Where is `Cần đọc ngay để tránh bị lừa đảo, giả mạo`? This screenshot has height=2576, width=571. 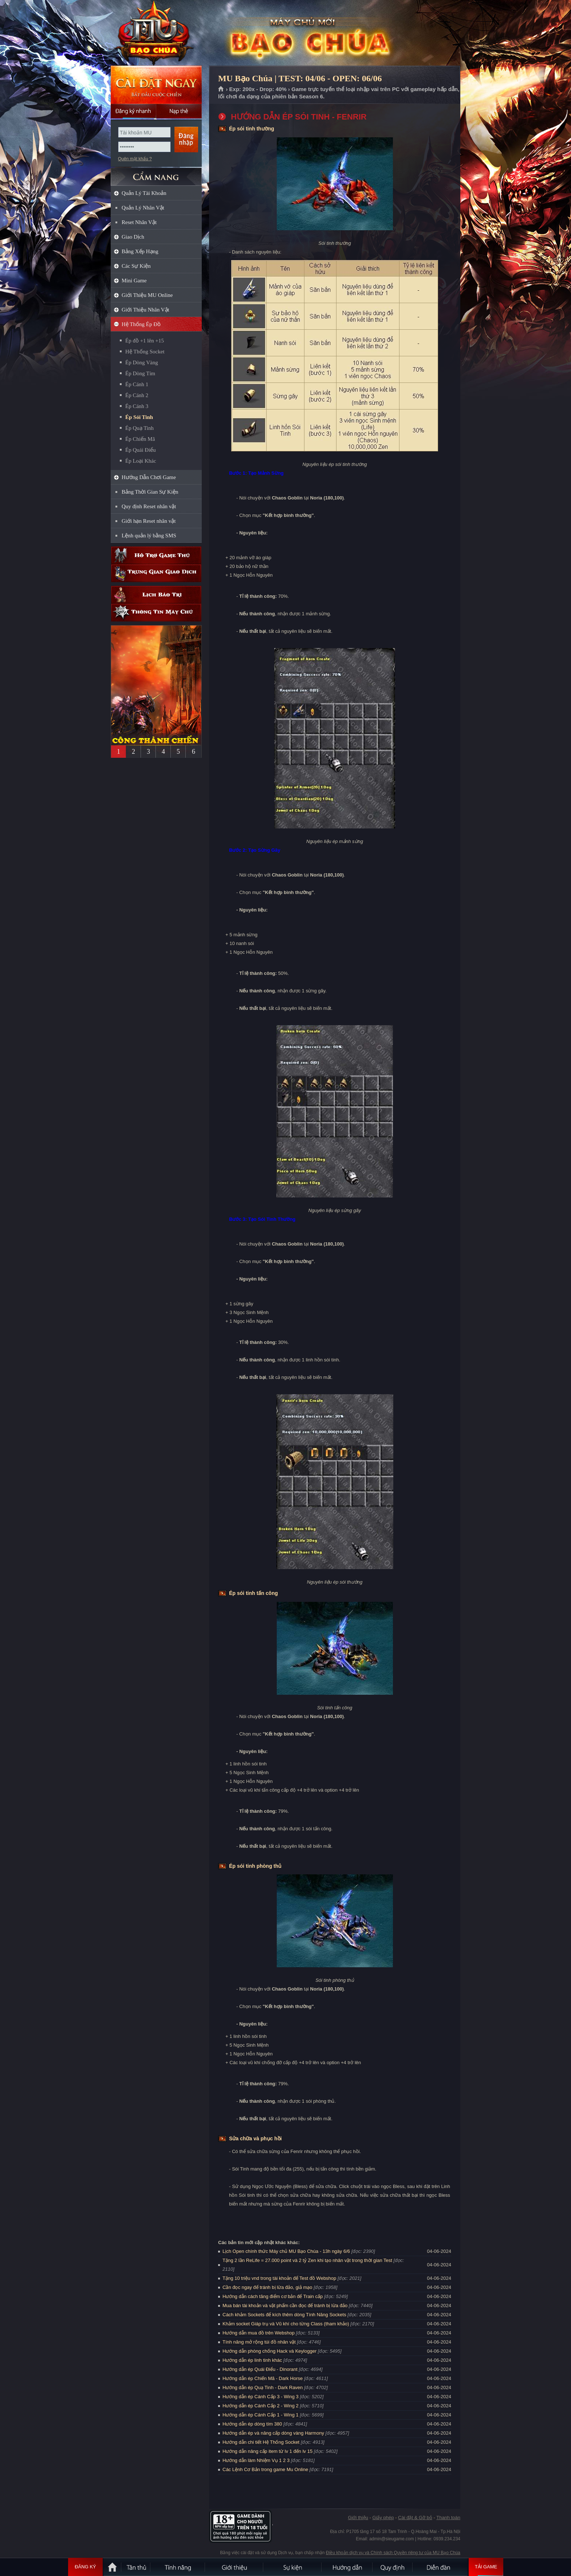
Cần đọc ngay để tránh bị lừa đảo, giả mạo is located at coordinates (267, 2287).